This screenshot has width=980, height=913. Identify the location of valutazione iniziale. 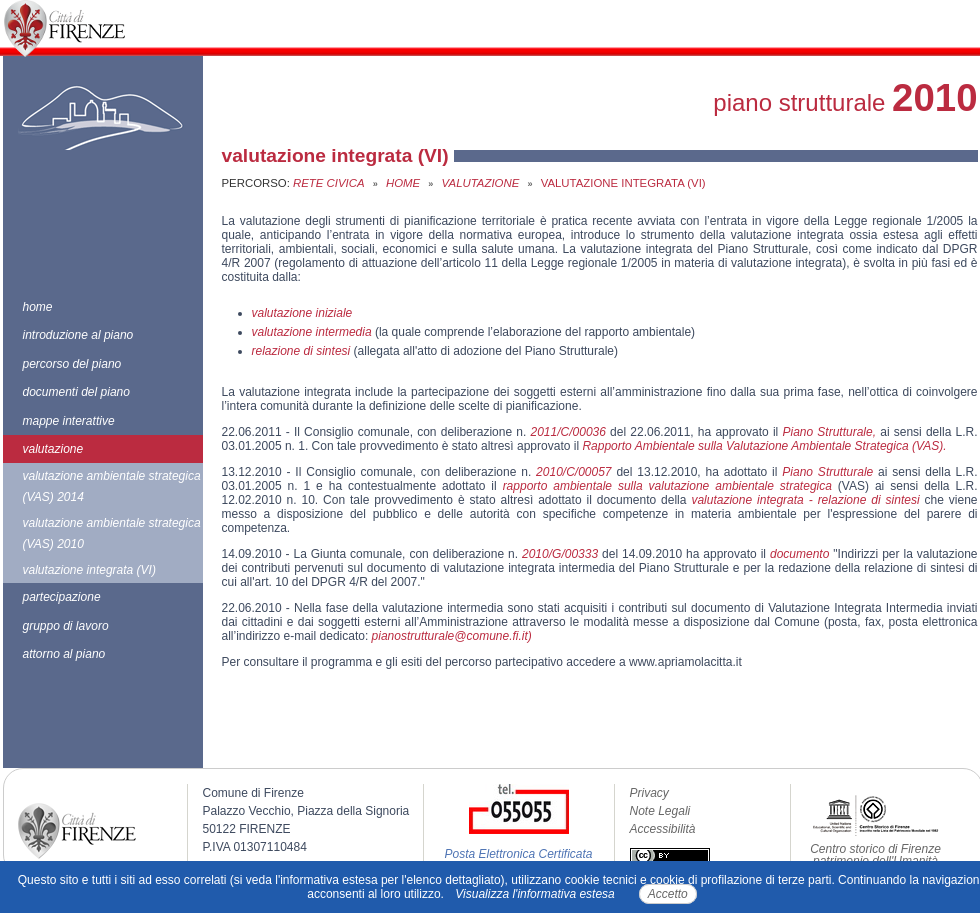
(302, 313).